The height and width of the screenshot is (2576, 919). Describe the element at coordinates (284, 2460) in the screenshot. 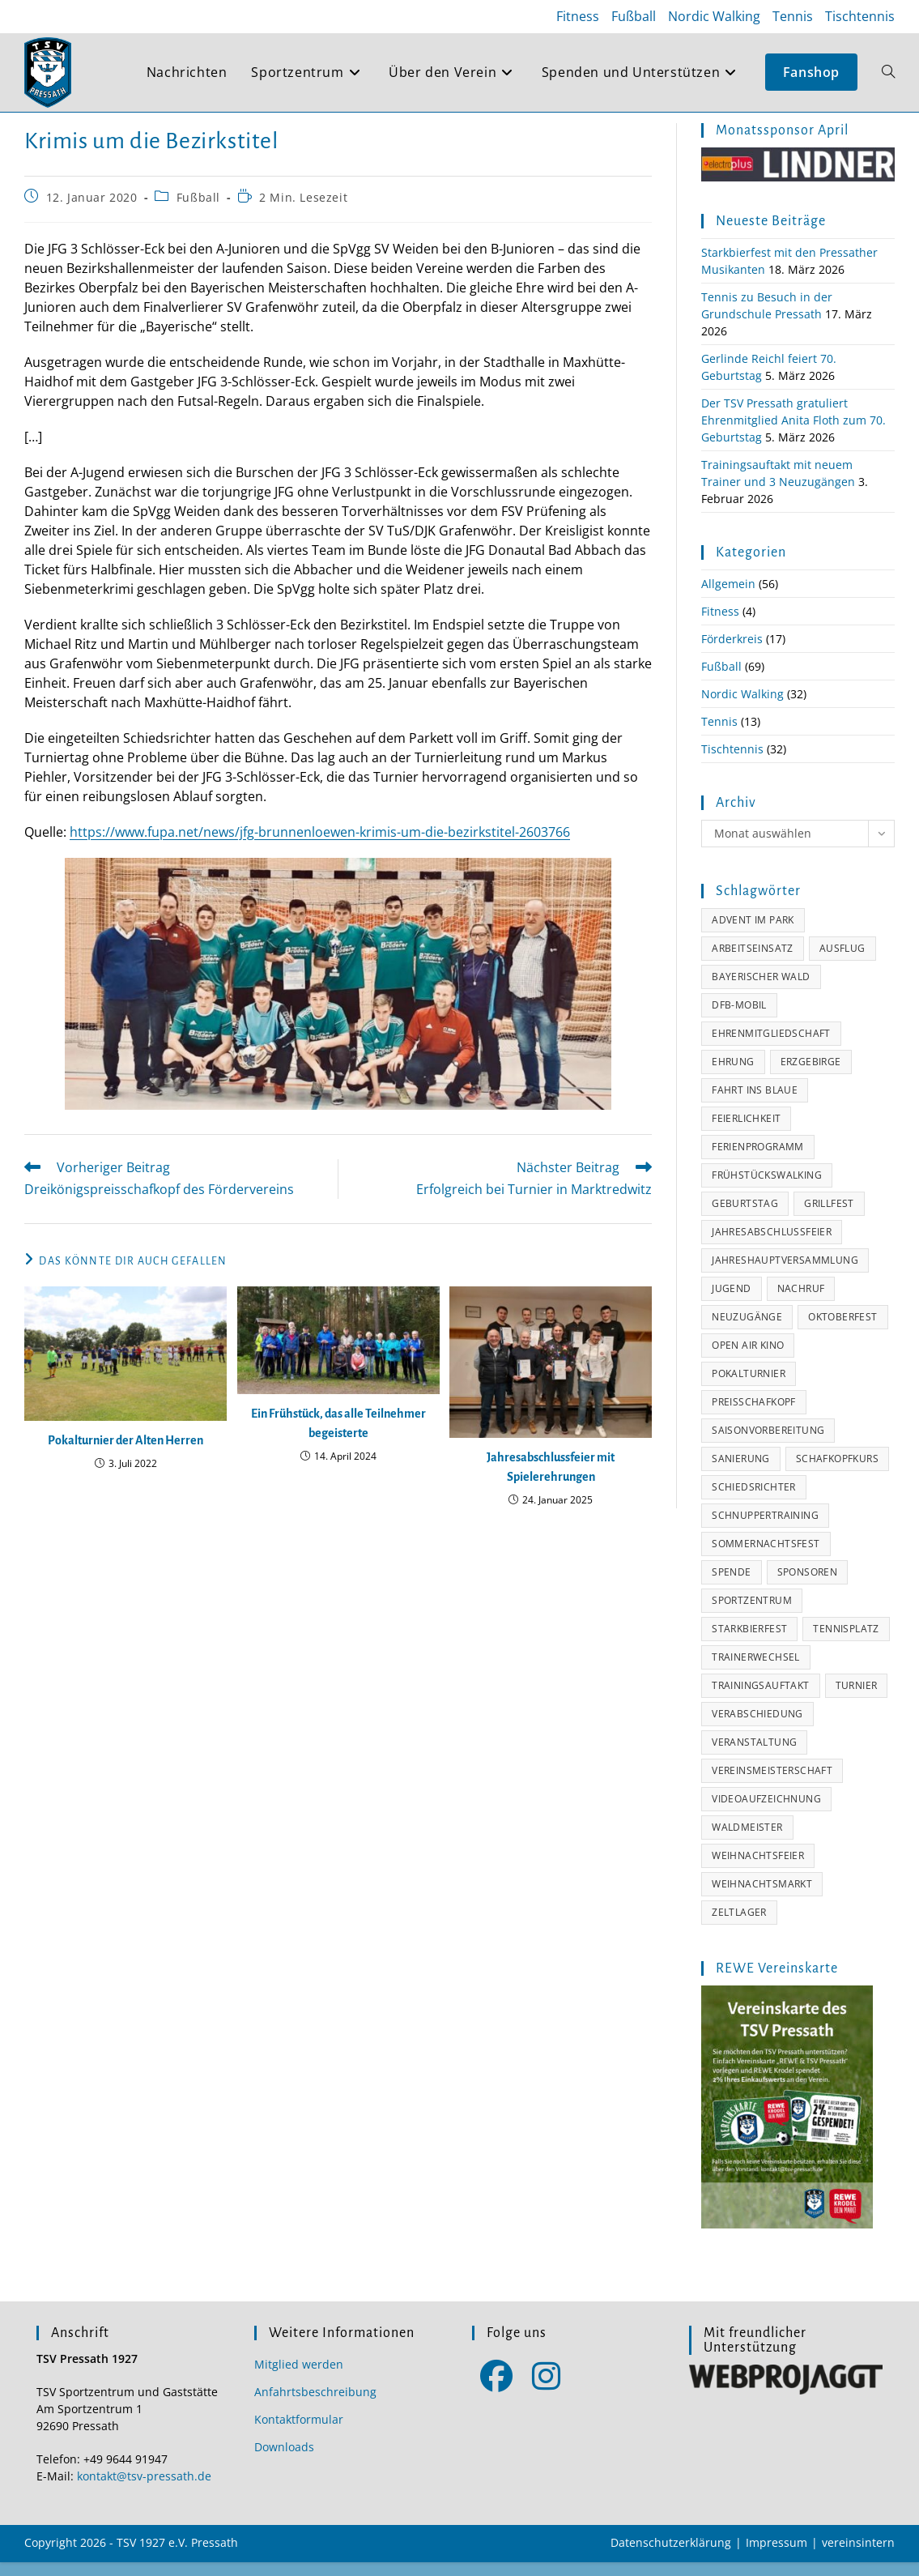

I see `Downloads` at that location.